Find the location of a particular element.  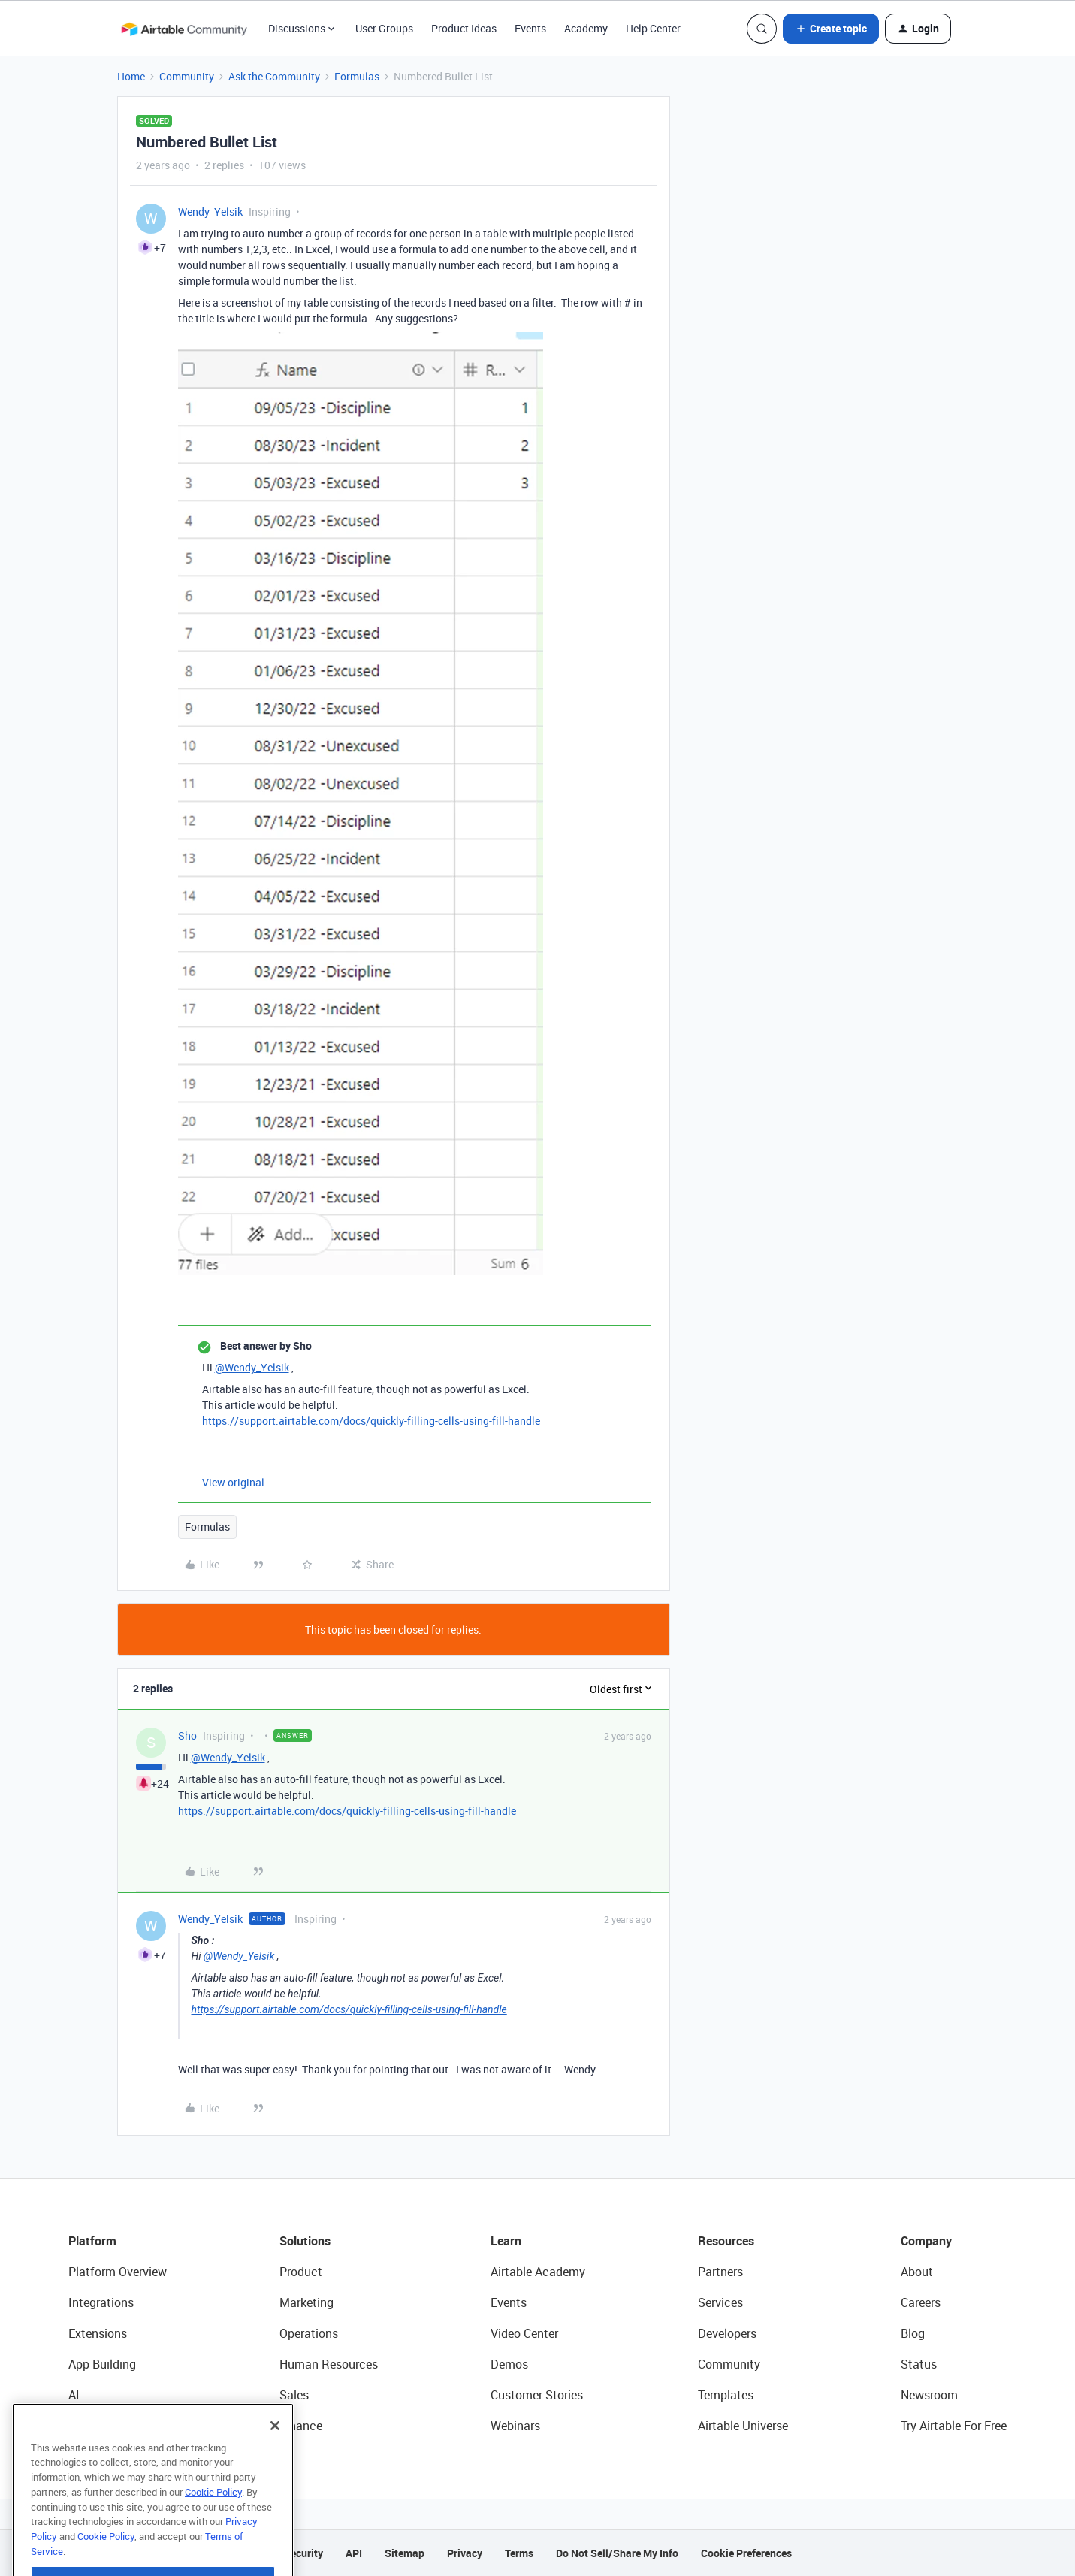

[button] is located at coordinates (831, 29).